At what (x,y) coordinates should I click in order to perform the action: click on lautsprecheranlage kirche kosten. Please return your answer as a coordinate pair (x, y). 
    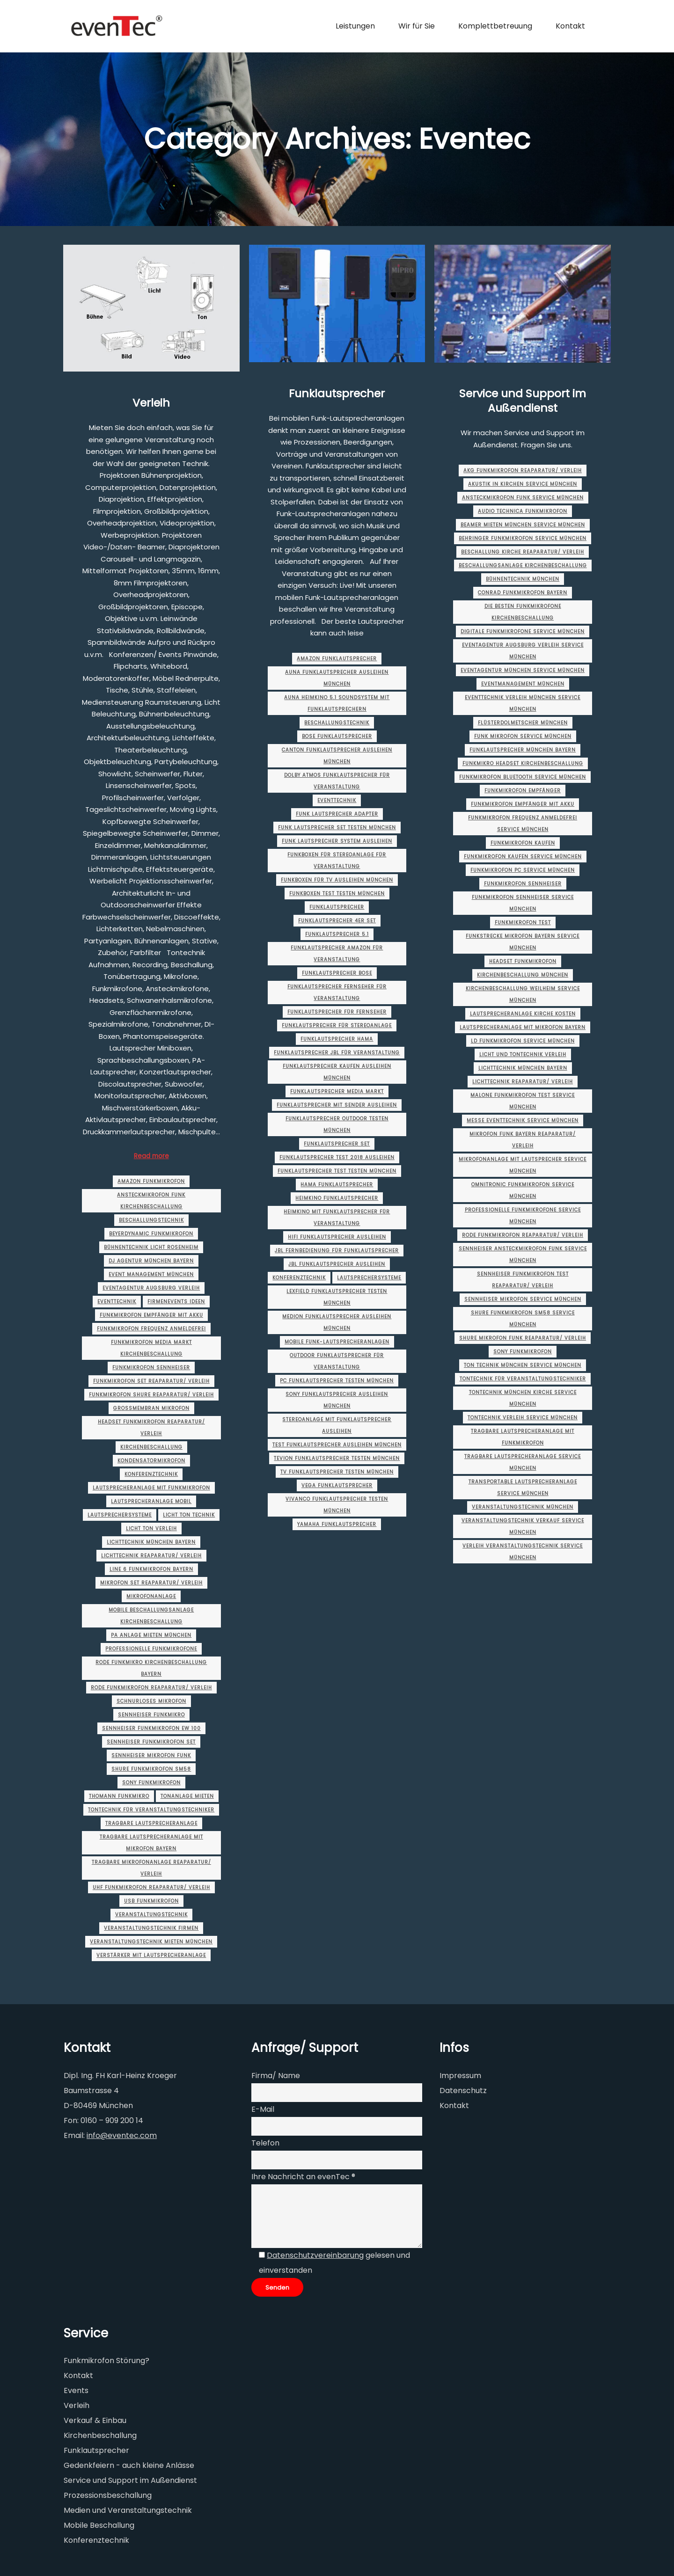
    Looking at the image, I should click on (523, 1013).